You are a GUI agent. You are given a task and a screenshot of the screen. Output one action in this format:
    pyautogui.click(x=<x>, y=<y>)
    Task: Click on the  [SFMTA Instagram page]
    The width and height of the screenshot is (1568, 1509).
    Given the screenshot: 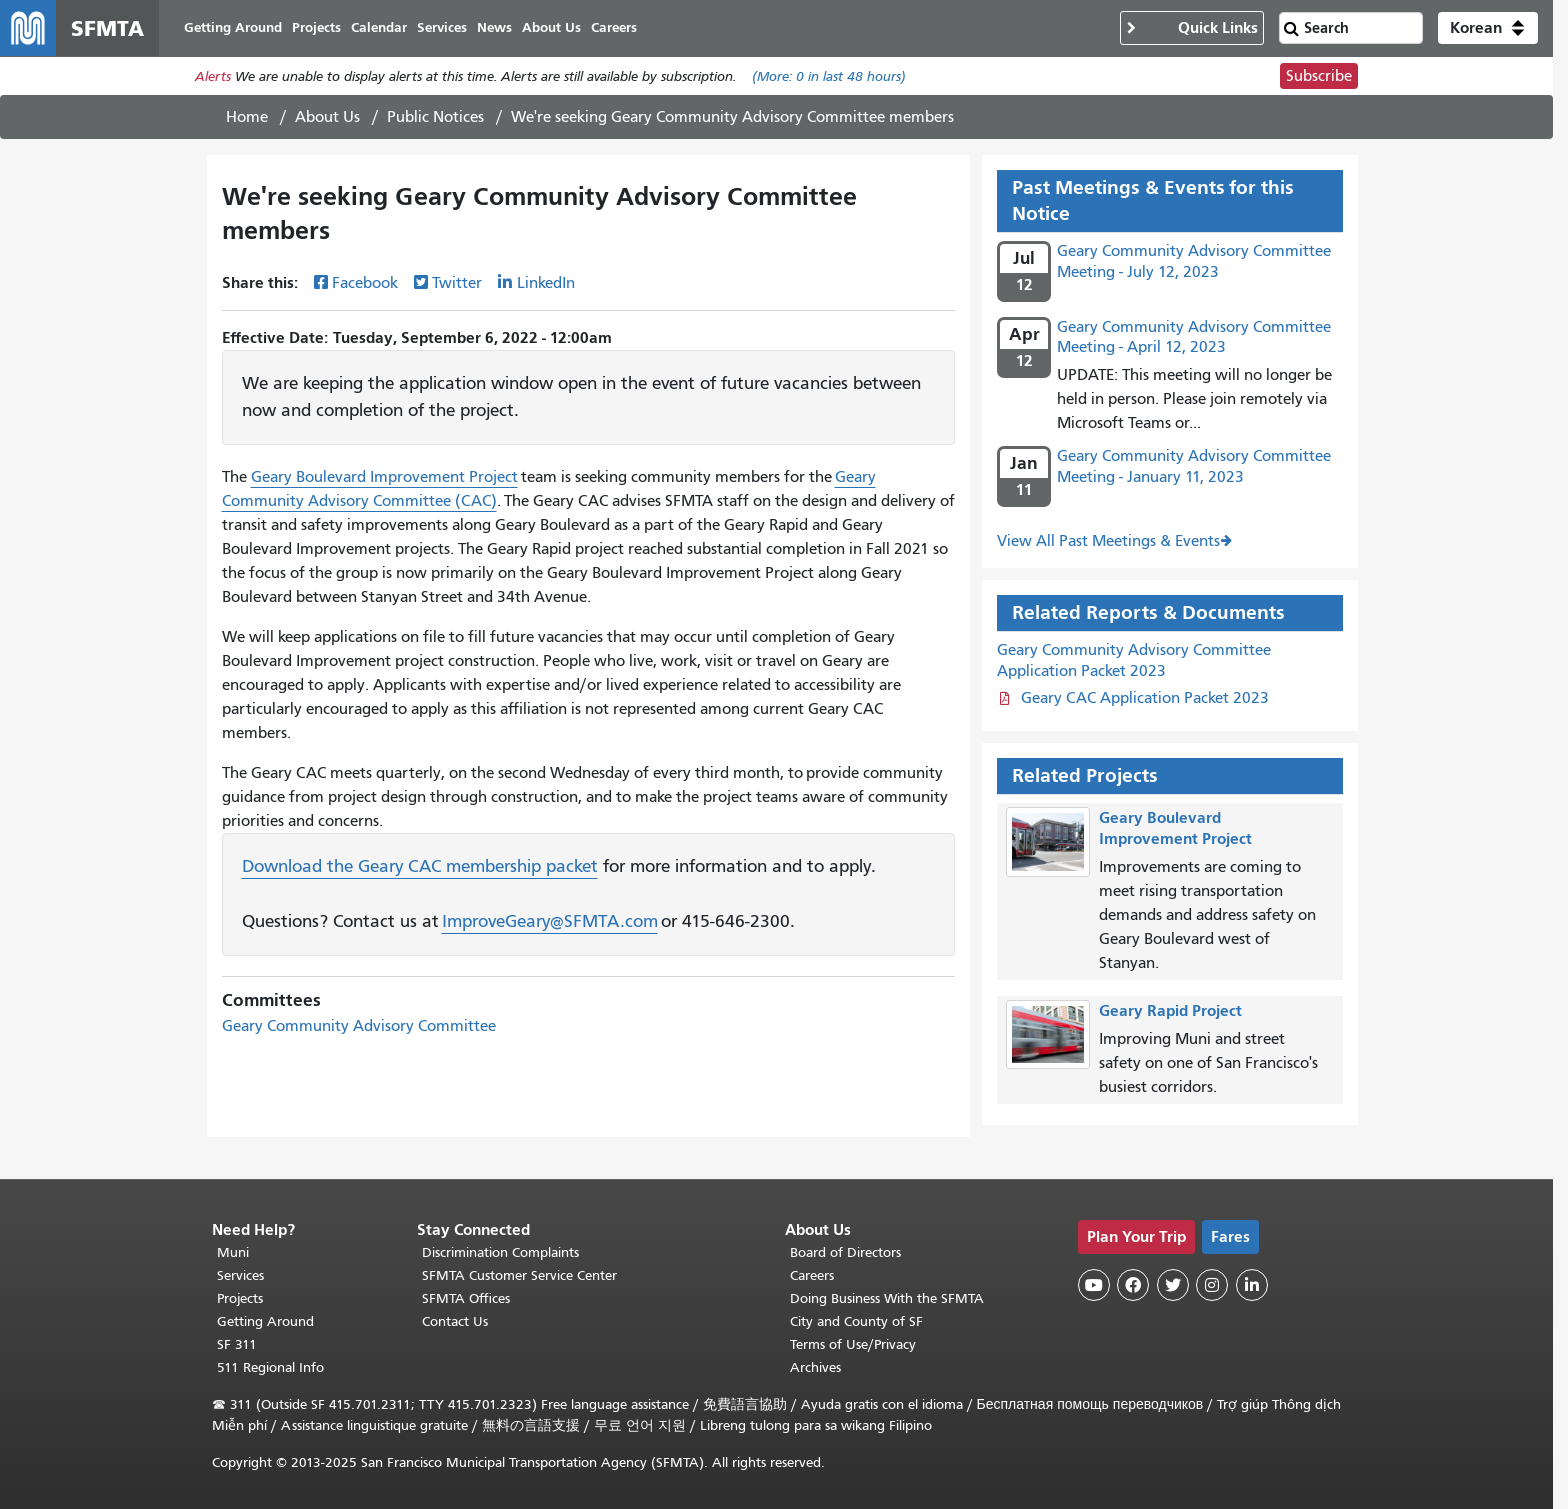 What is the action you would take?
    pyautogui.click(x=1212, y=1285)
    